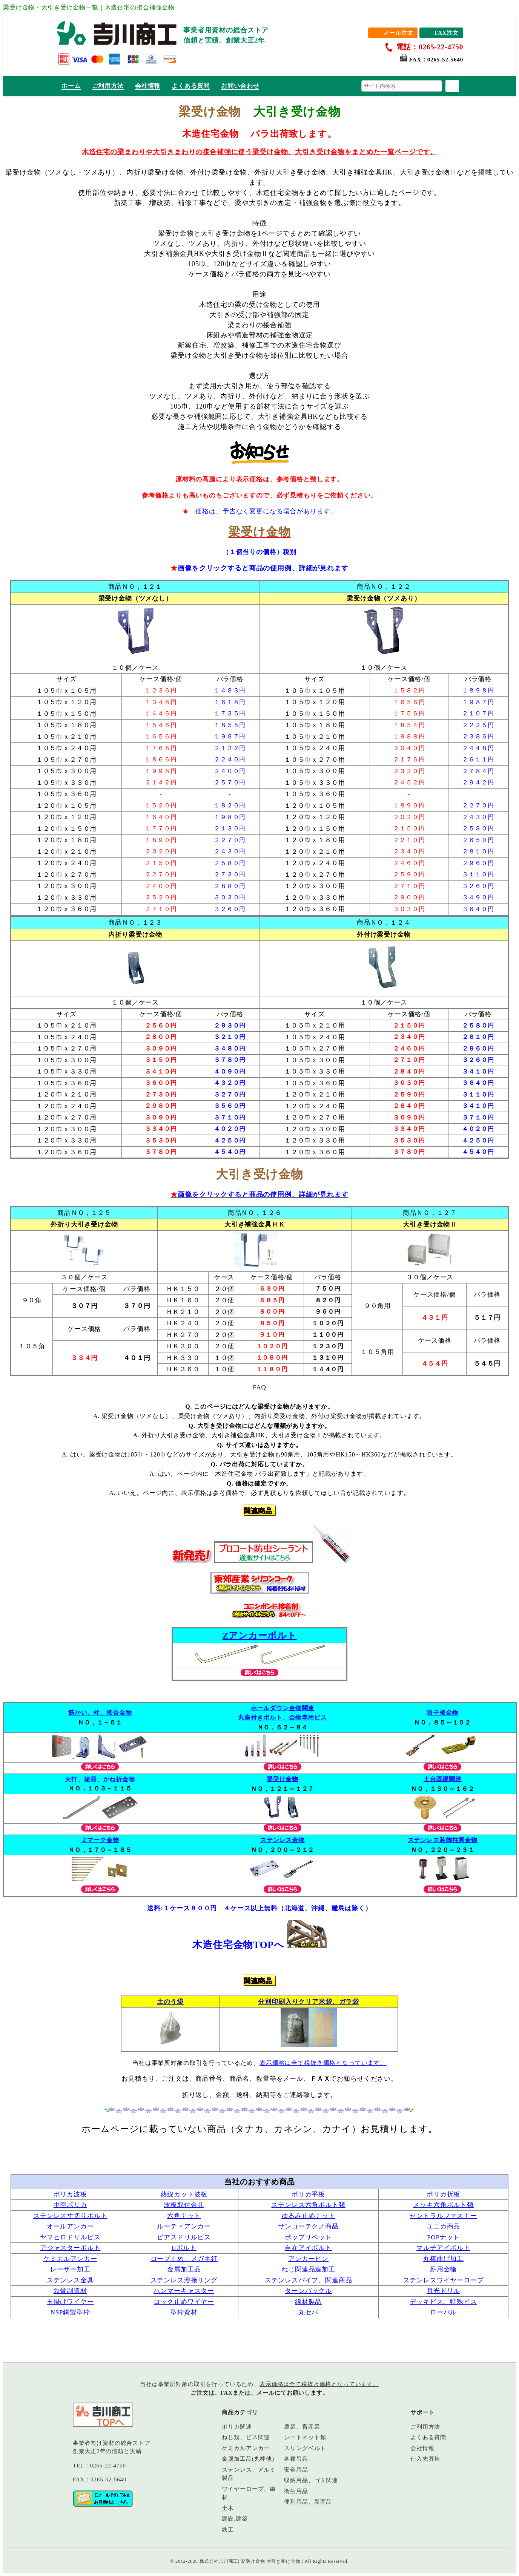 The image size is (519, 2576). I want to click on メール注文, so click(398, 33).